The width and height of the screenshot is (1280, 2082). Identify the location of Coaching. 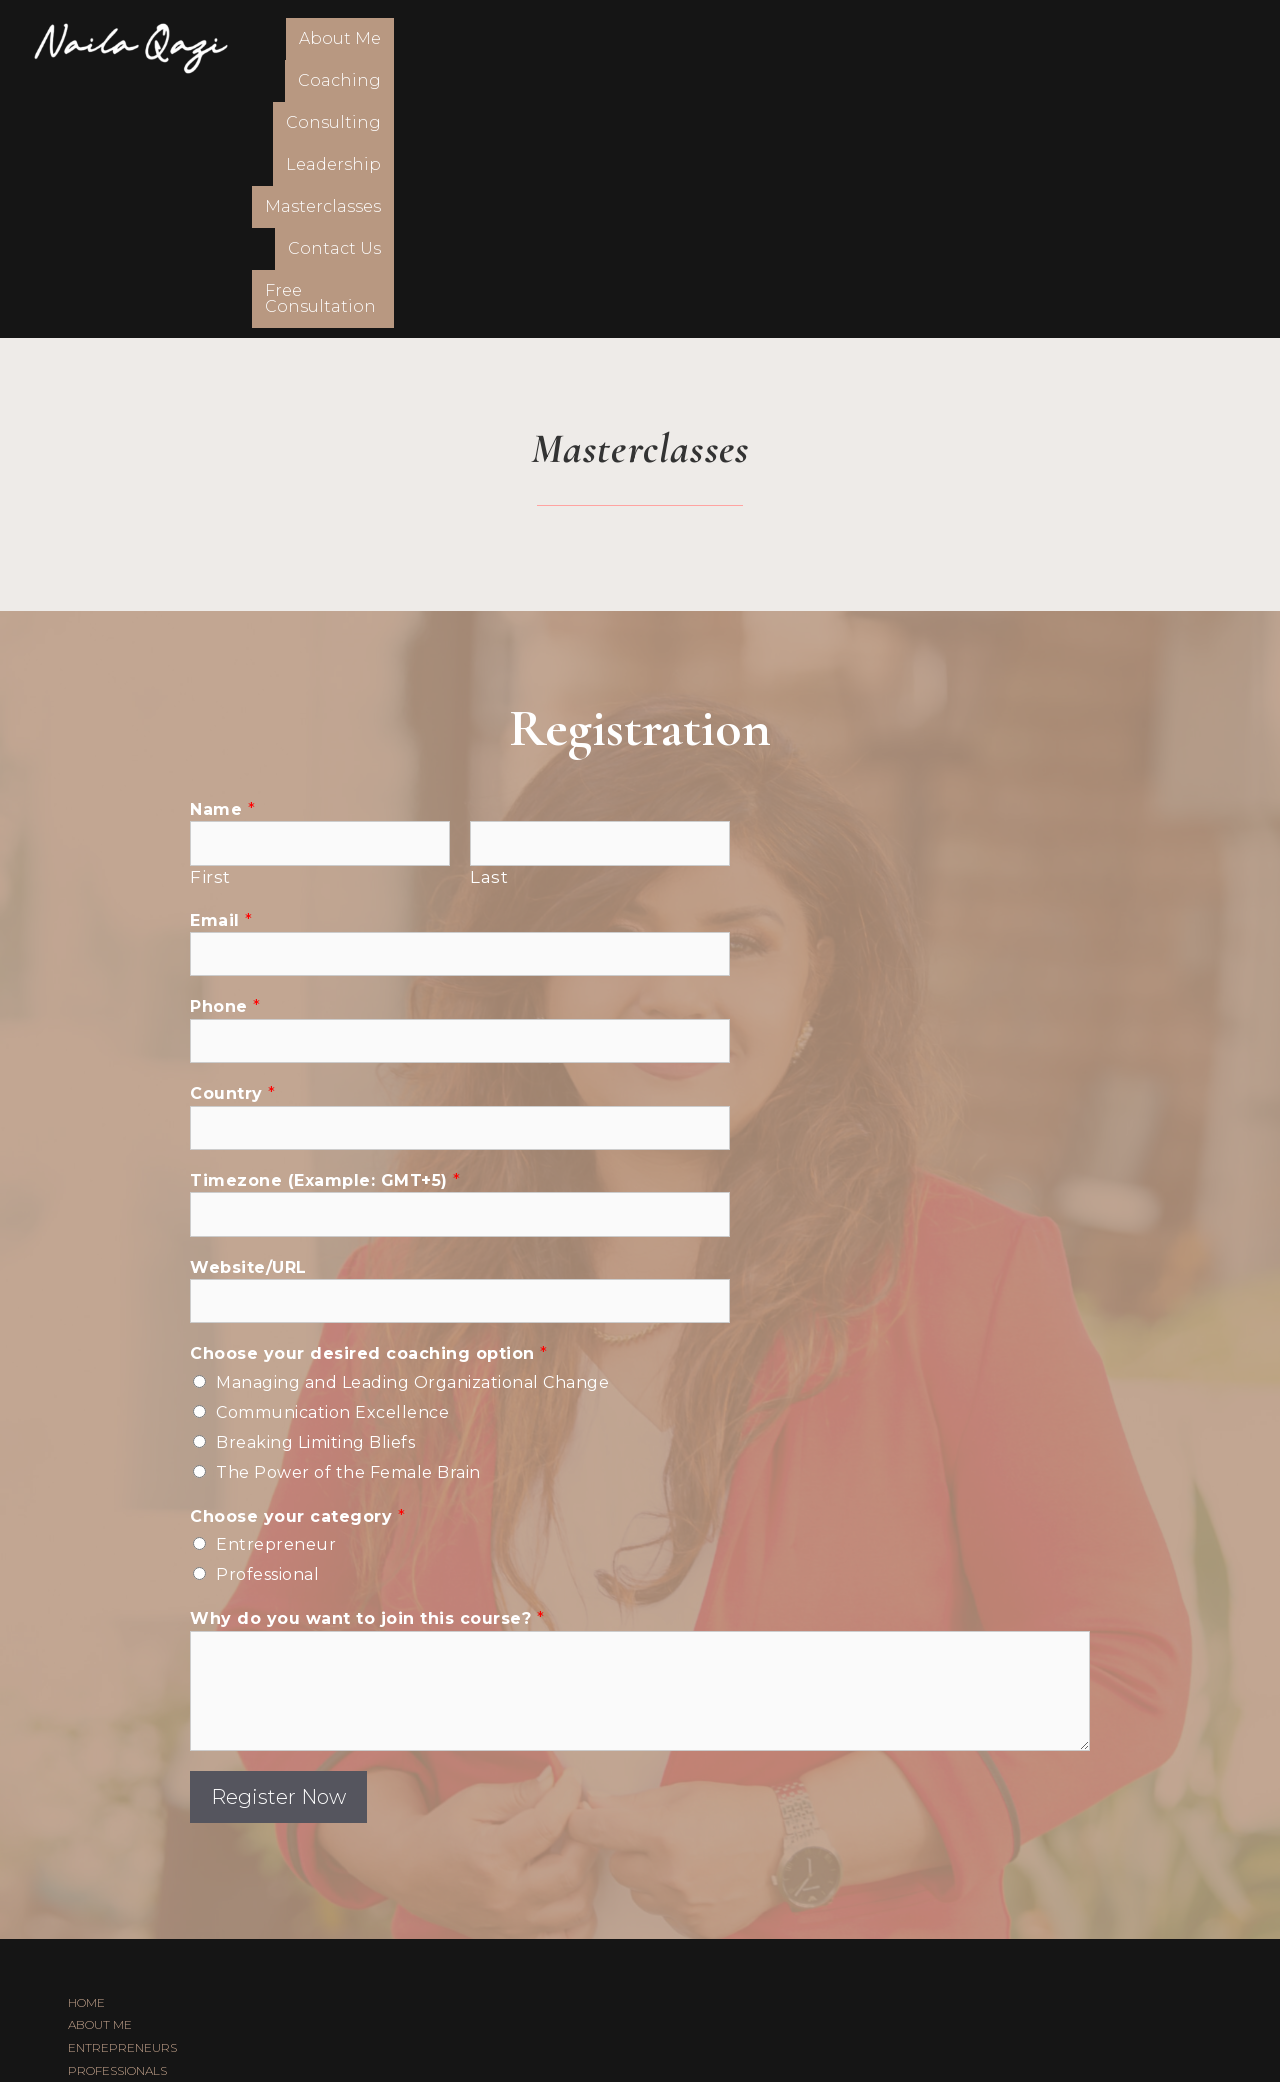
(510, 47).